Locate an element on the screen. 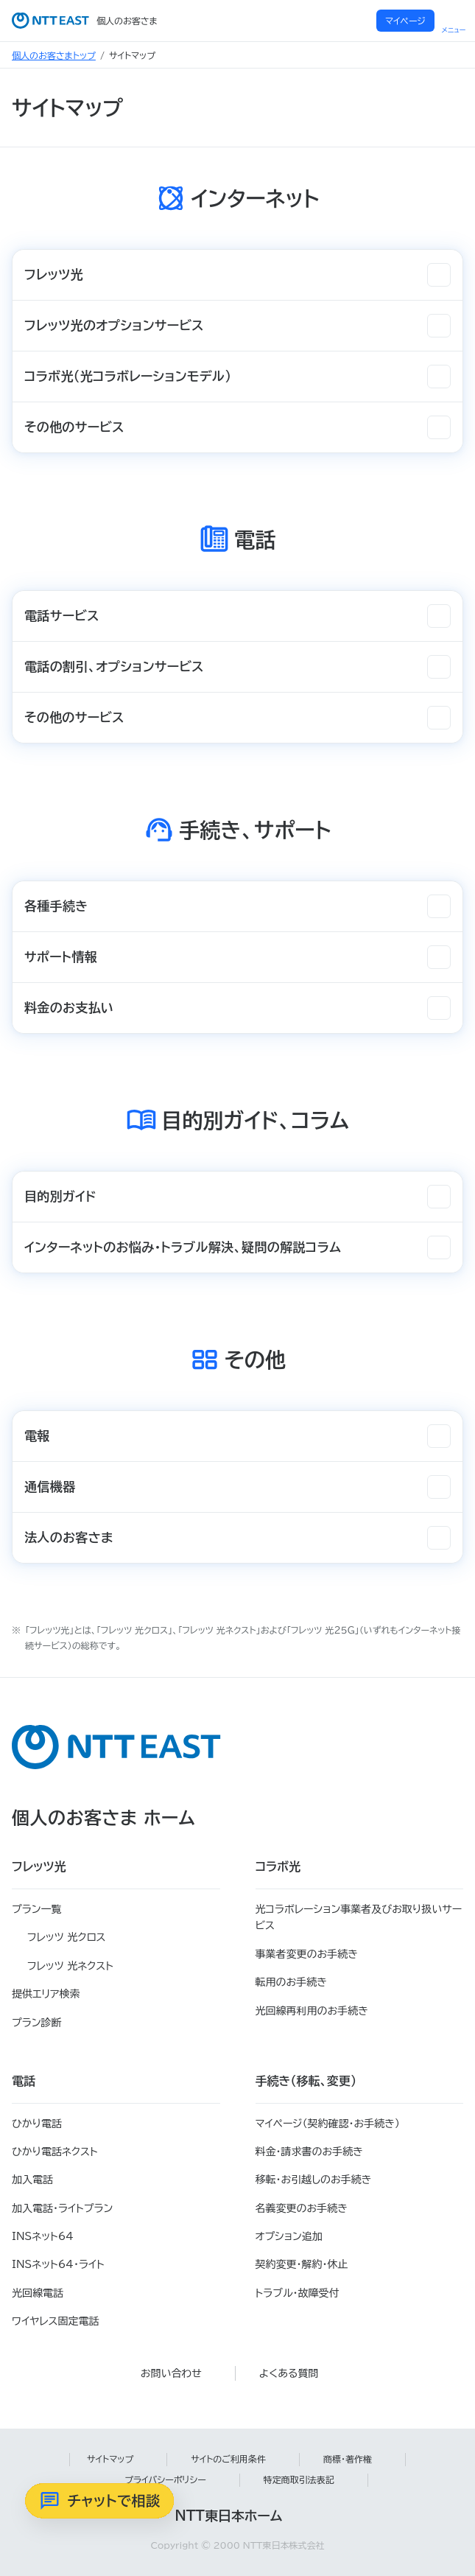  特定商取引法表記 is located at coordinates (299, 2479).